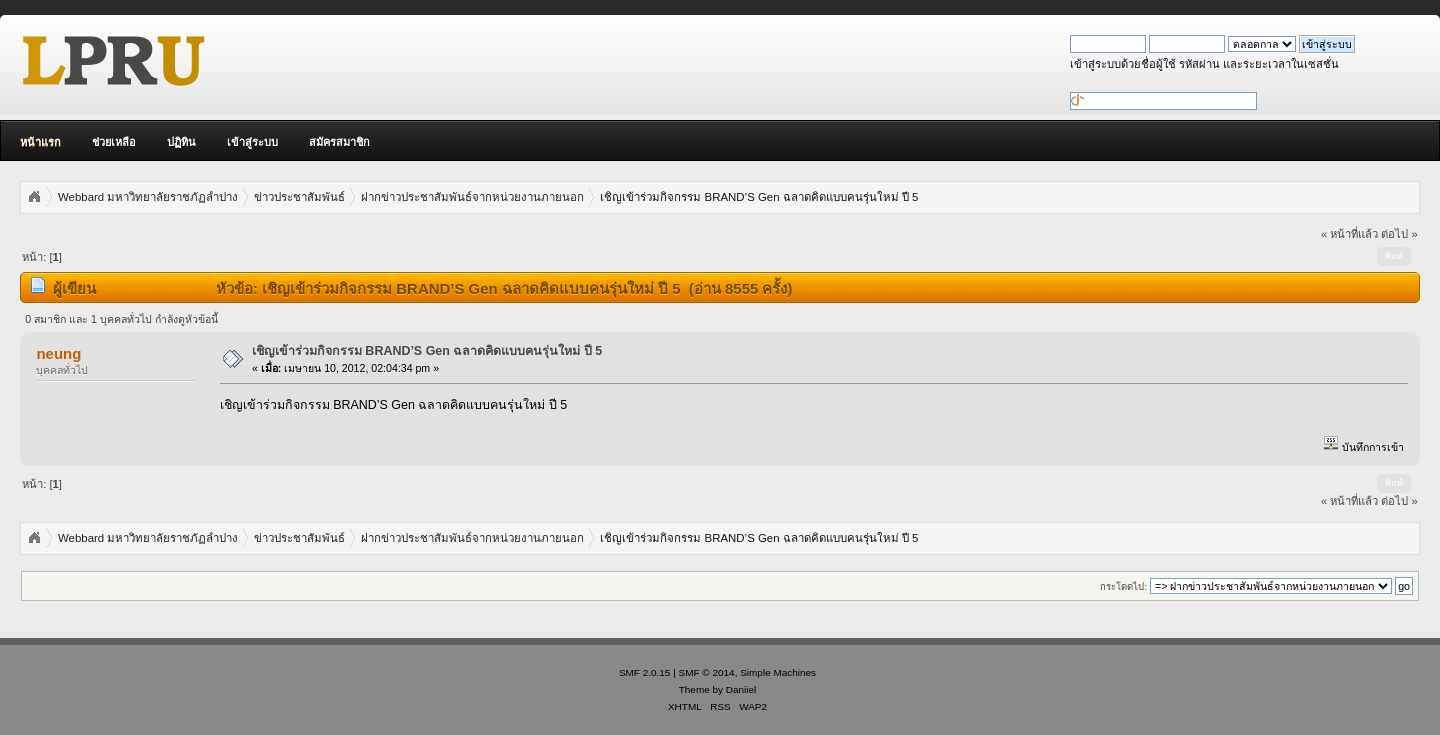 The height and width of the screenshot is (735, 1440). I want to click on SMF 2.0.15, so click(645, 672).